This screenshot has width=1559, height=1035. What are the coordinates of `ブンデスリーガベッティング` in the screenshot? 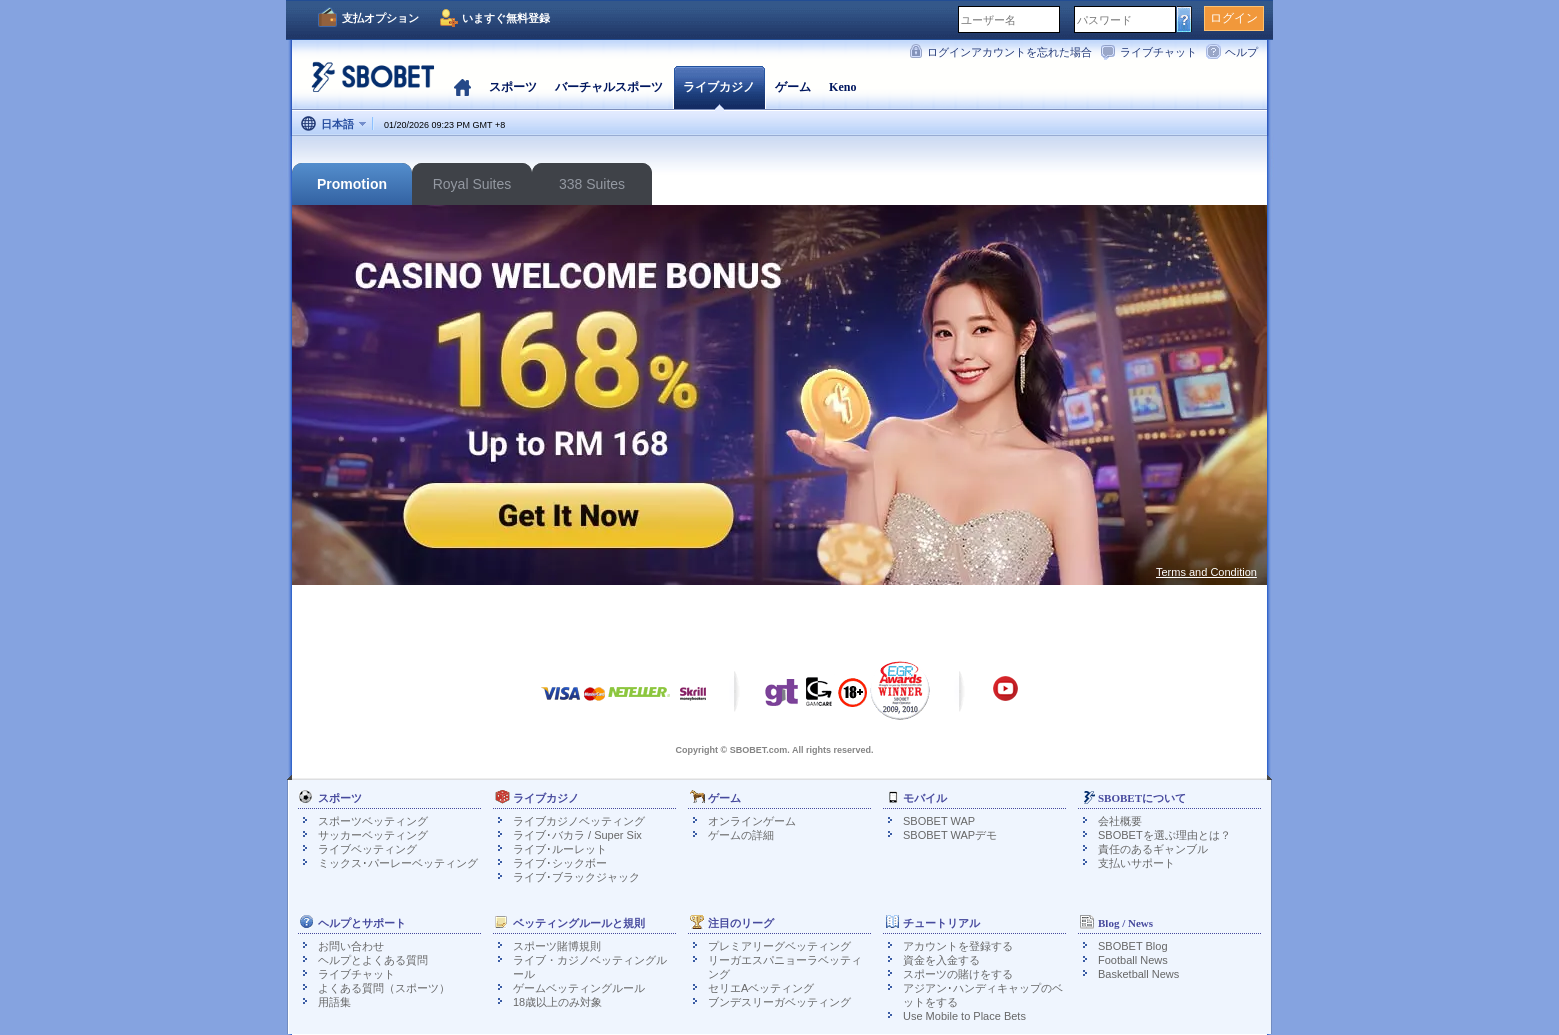 It's located at (779, 1002).